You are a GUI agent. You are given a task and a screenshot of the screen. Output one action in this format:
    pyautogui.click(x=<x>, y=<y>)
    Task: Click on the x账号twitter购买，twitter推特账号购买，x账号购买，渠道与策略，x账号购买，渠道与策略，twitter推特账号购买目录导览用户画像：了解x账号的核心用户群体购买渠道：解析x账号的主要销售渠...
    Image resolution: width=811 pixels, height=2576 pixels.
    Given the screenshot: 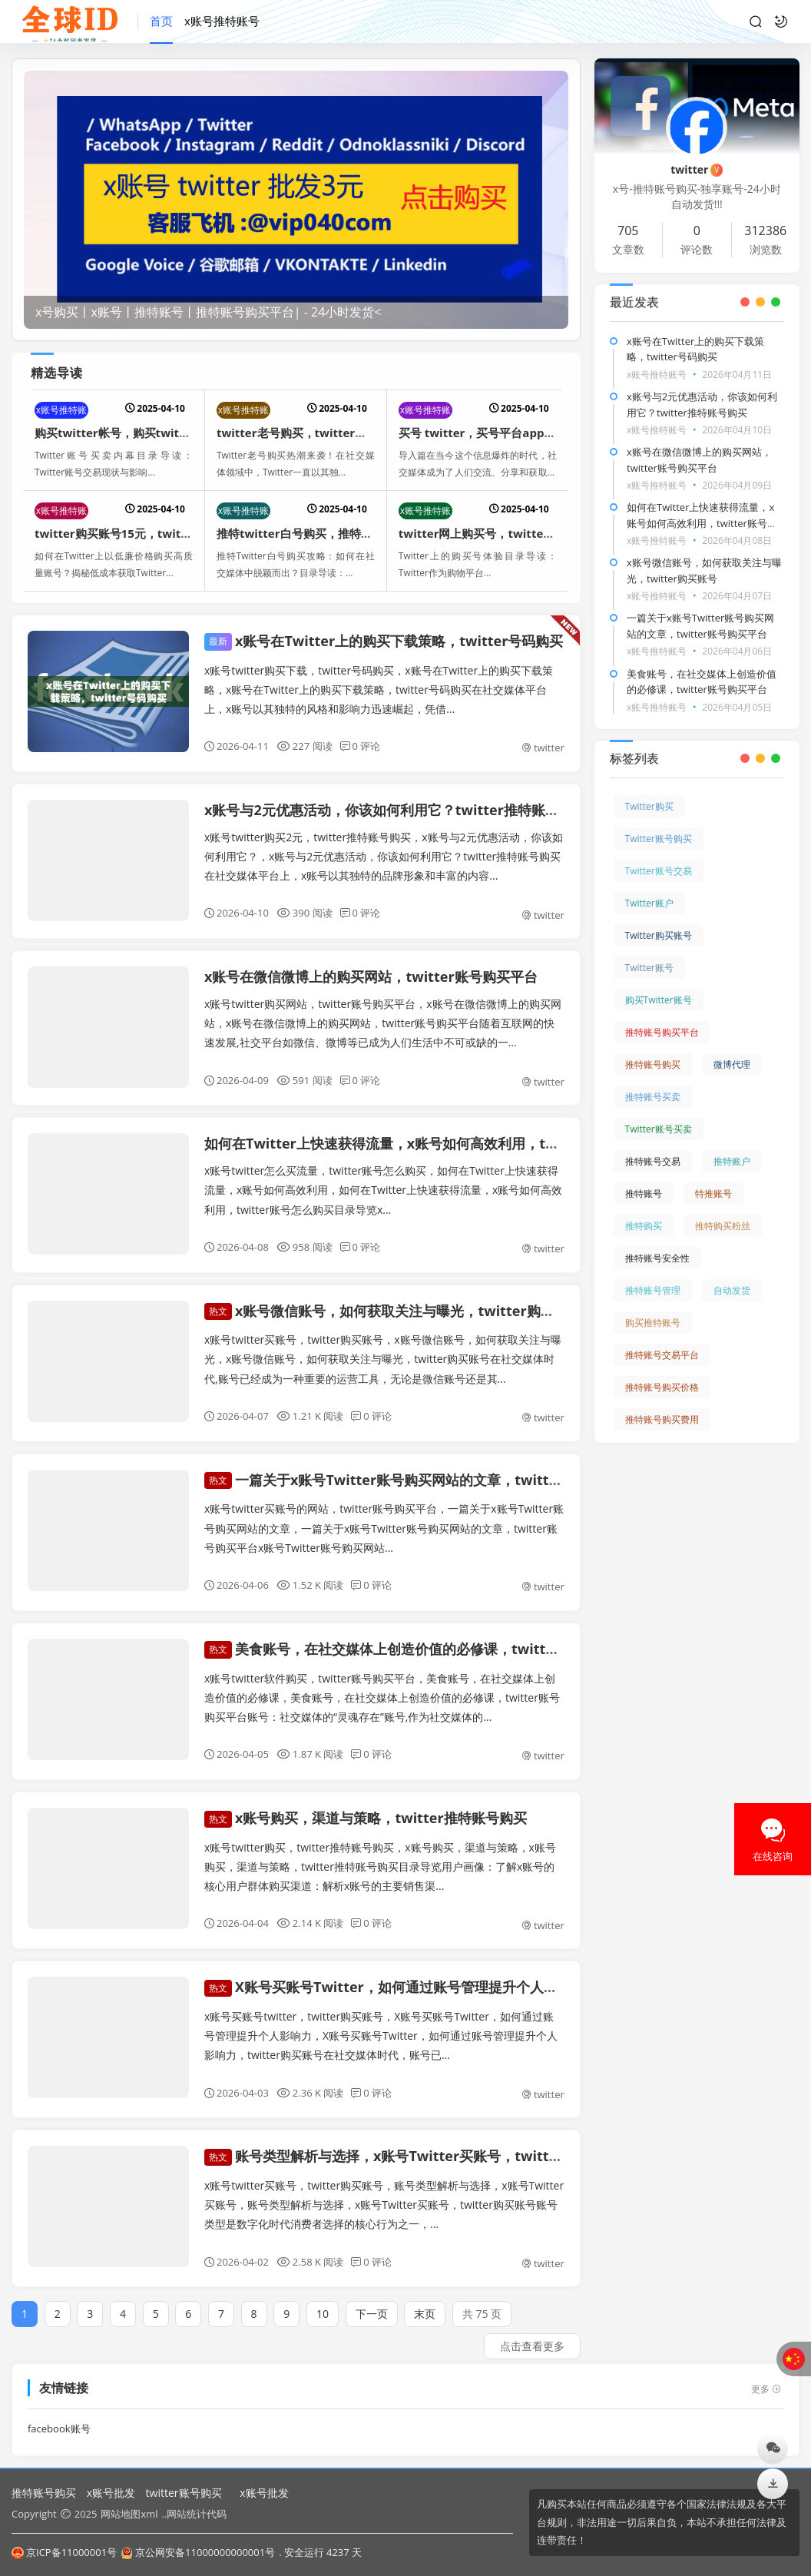 What is the action you would take?
    pyautogui.click(x=380, y=1851)
    